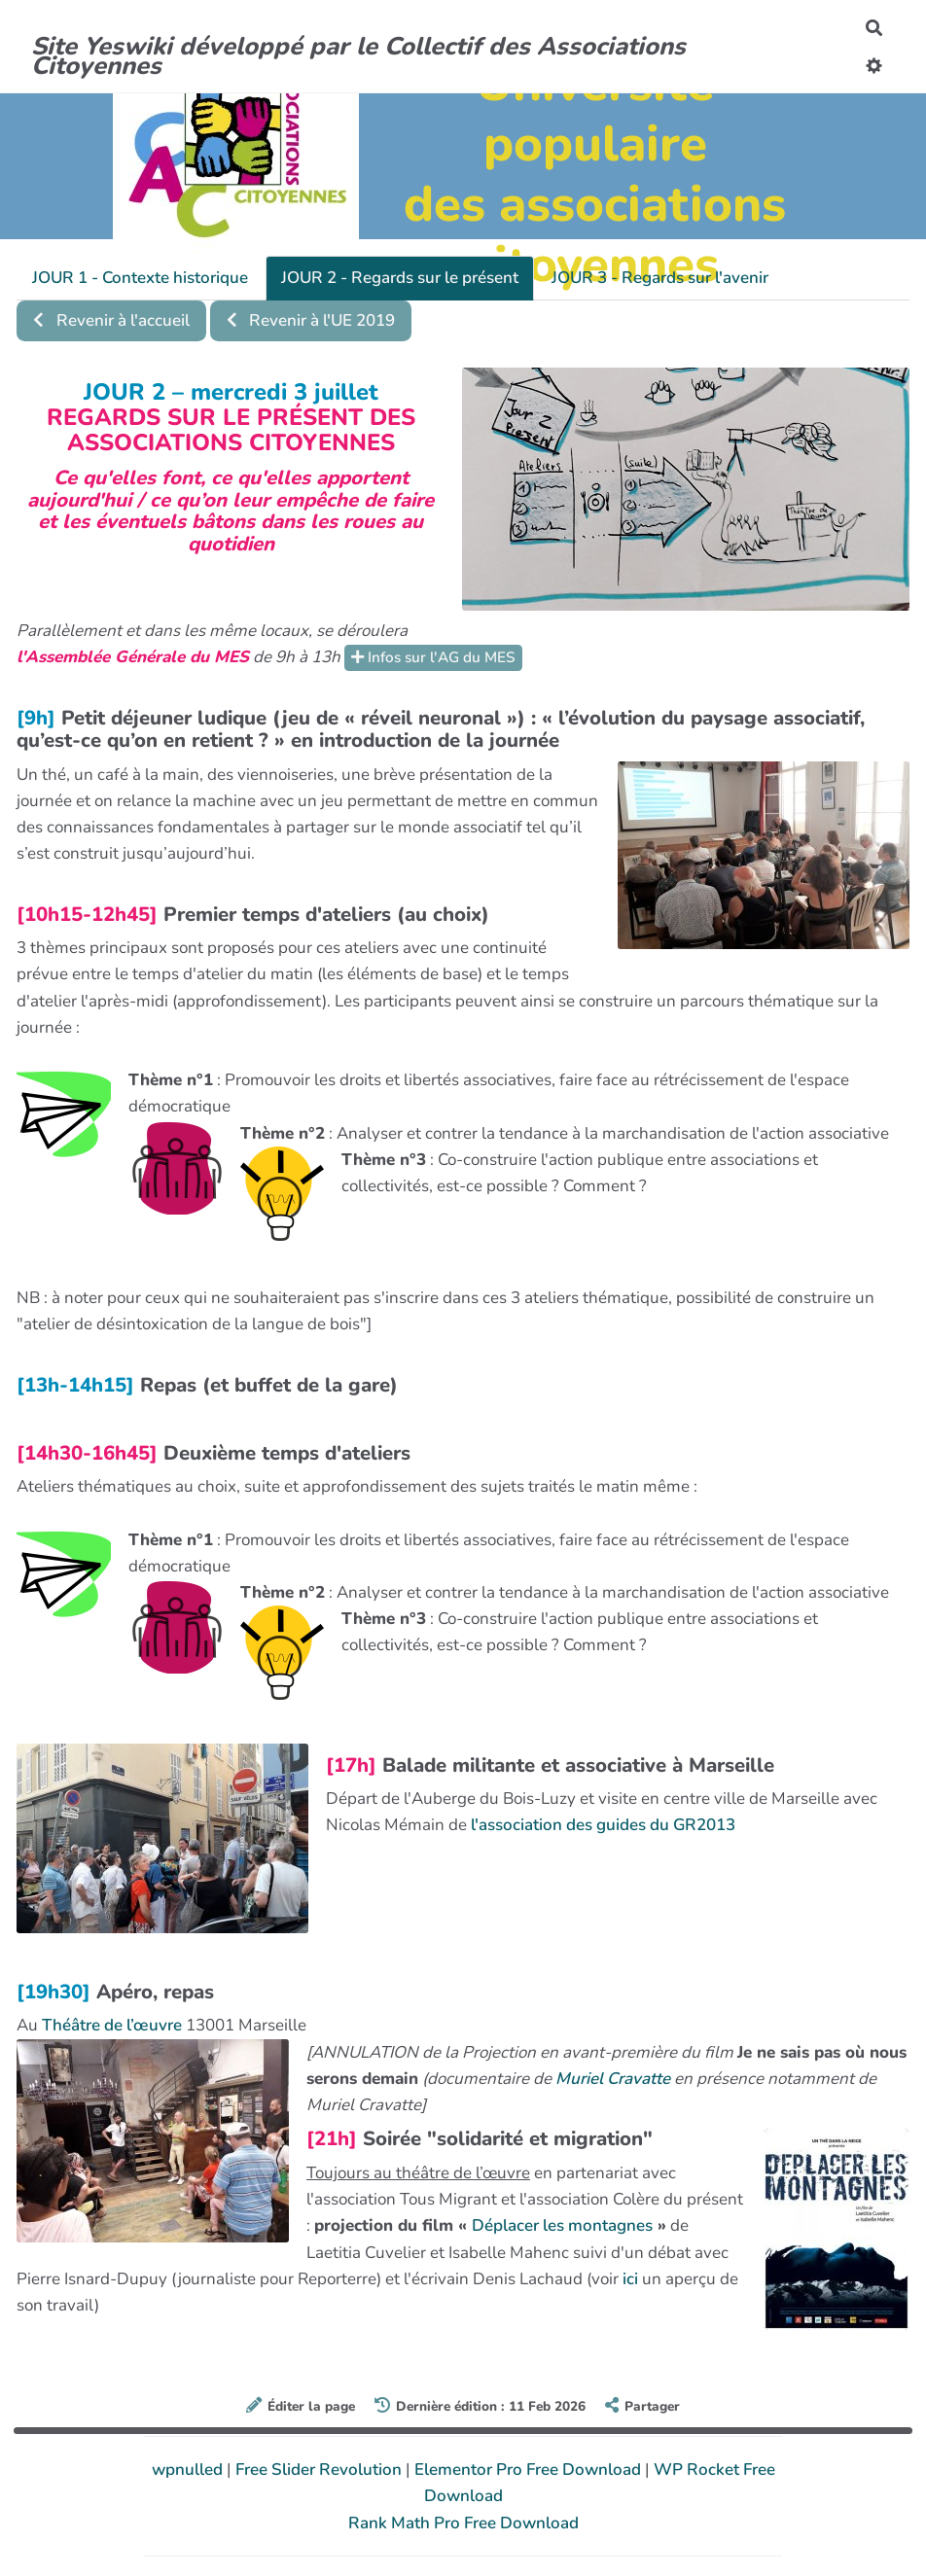 This screenshot has height=2576, width=926. I want to click on JOUR 3 - Regards sur l'avenir, so click(660, 277).